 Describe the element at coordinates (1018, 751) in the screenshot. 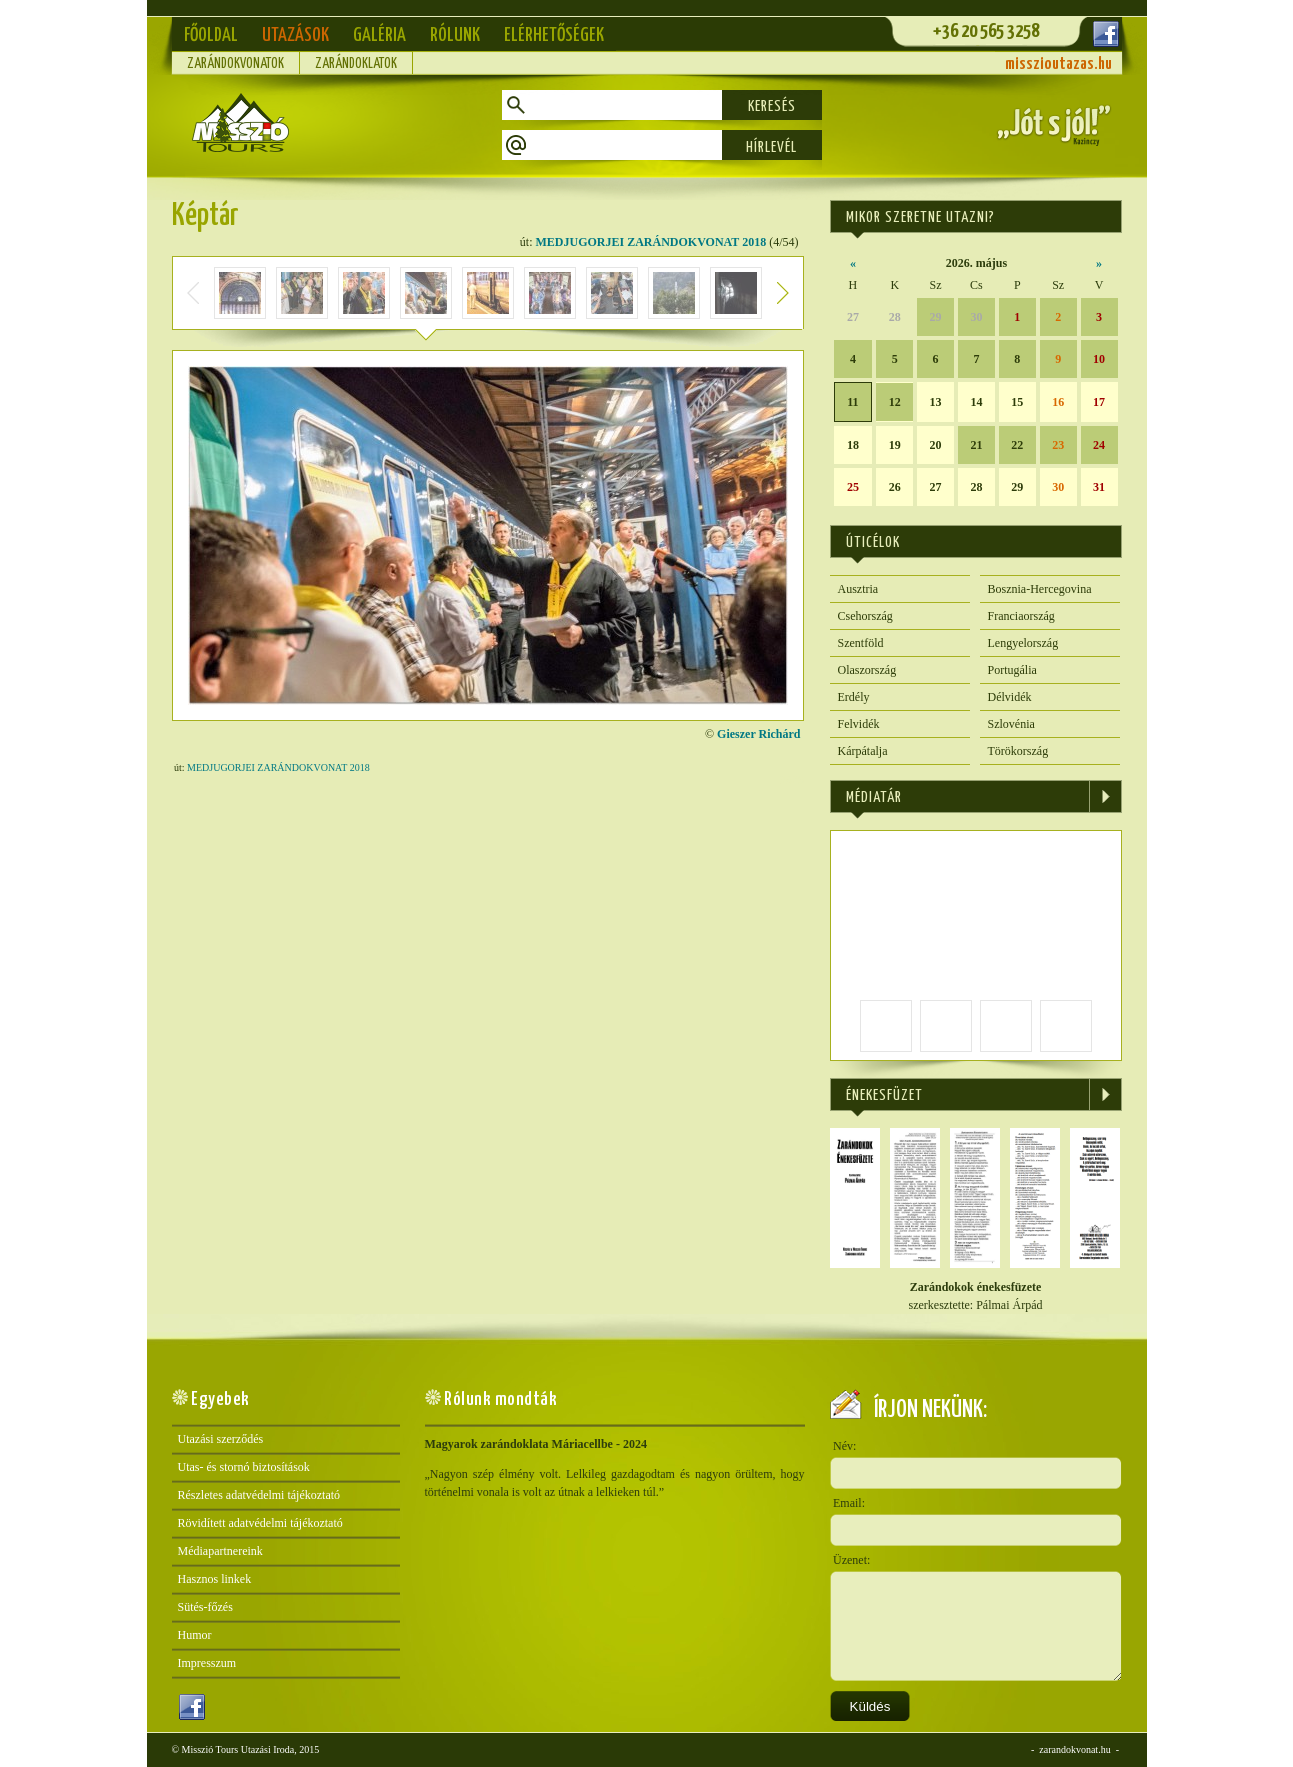

I see `Törökország` at that location.